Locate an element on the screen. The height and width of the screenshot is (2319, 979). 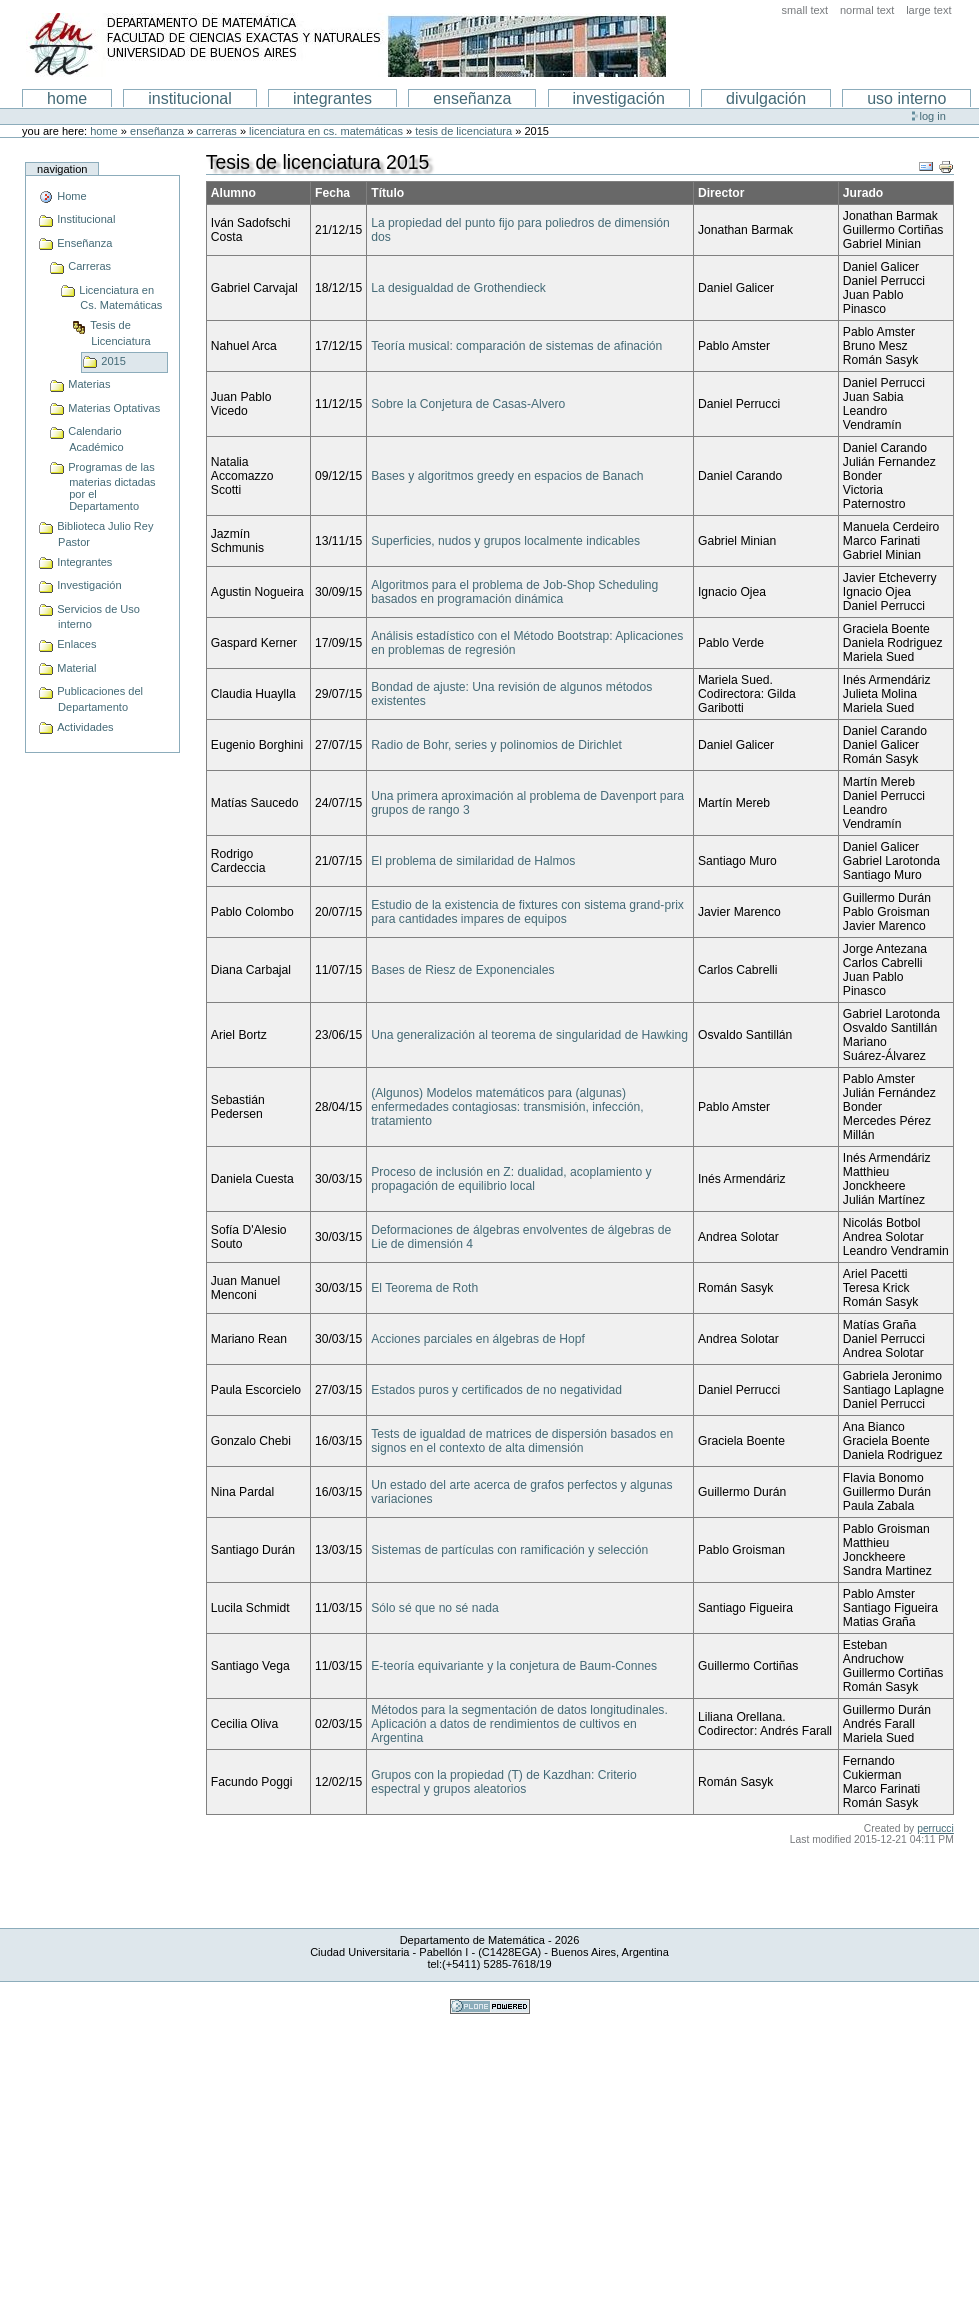
Proceso de inclusión en Z: dualidad, acoplamiento y propagación de equilibrio local is located at coordinates (511, 1179).